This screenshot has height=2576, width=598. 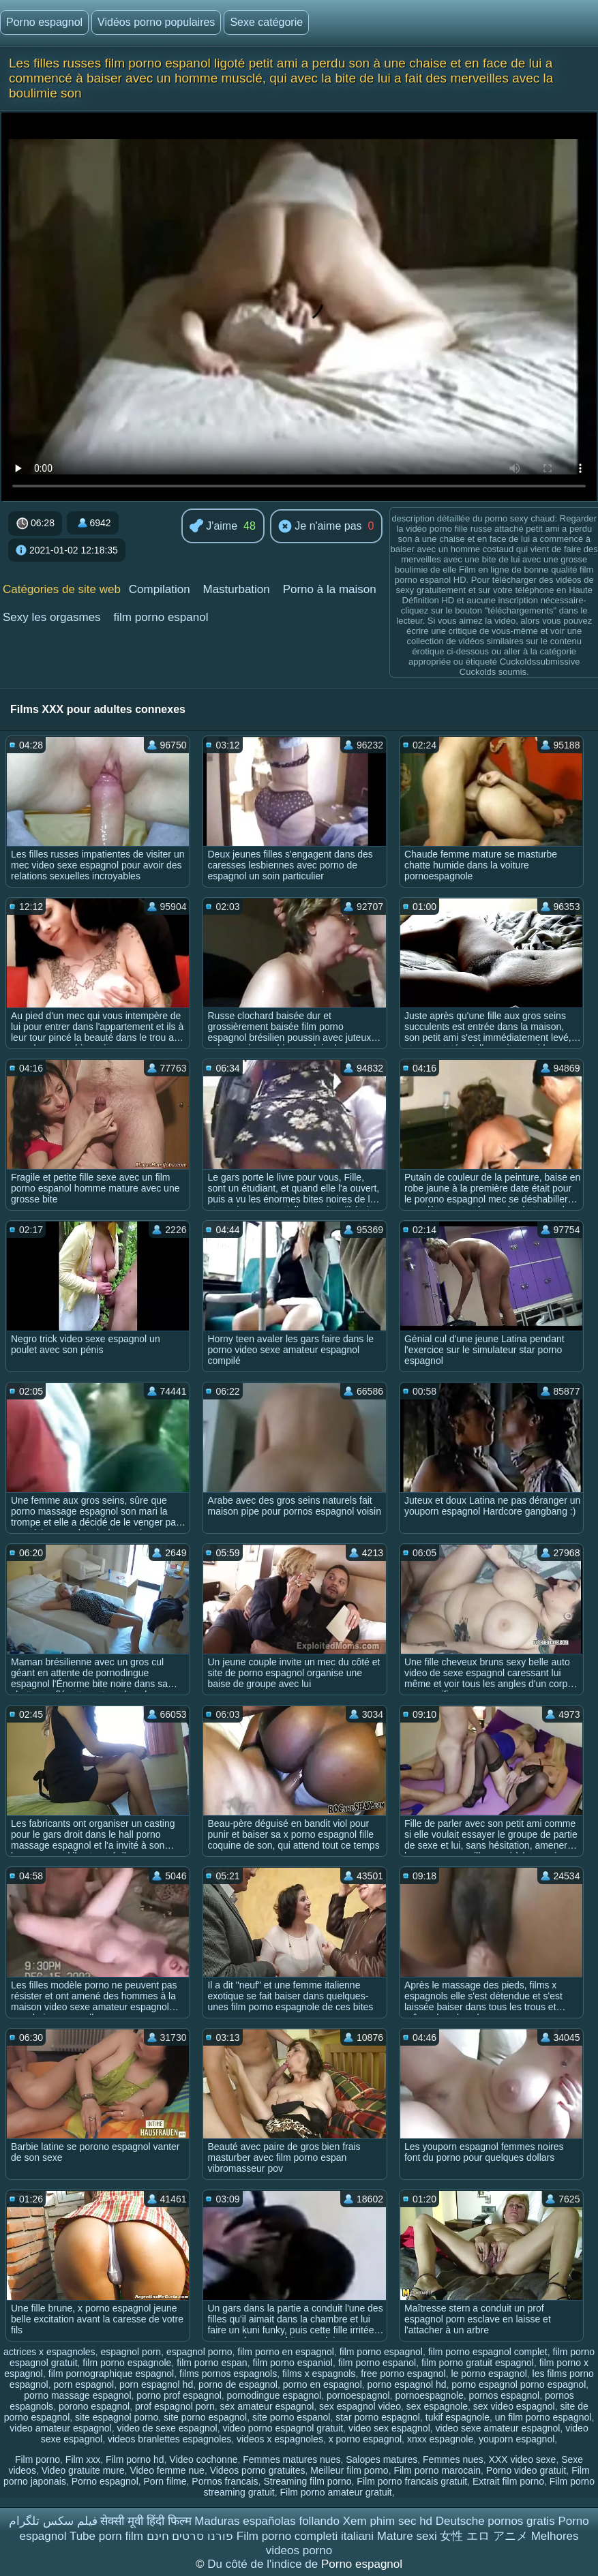 I want to click on video porno espagnol gratuit, so click(x=282, y=2428).